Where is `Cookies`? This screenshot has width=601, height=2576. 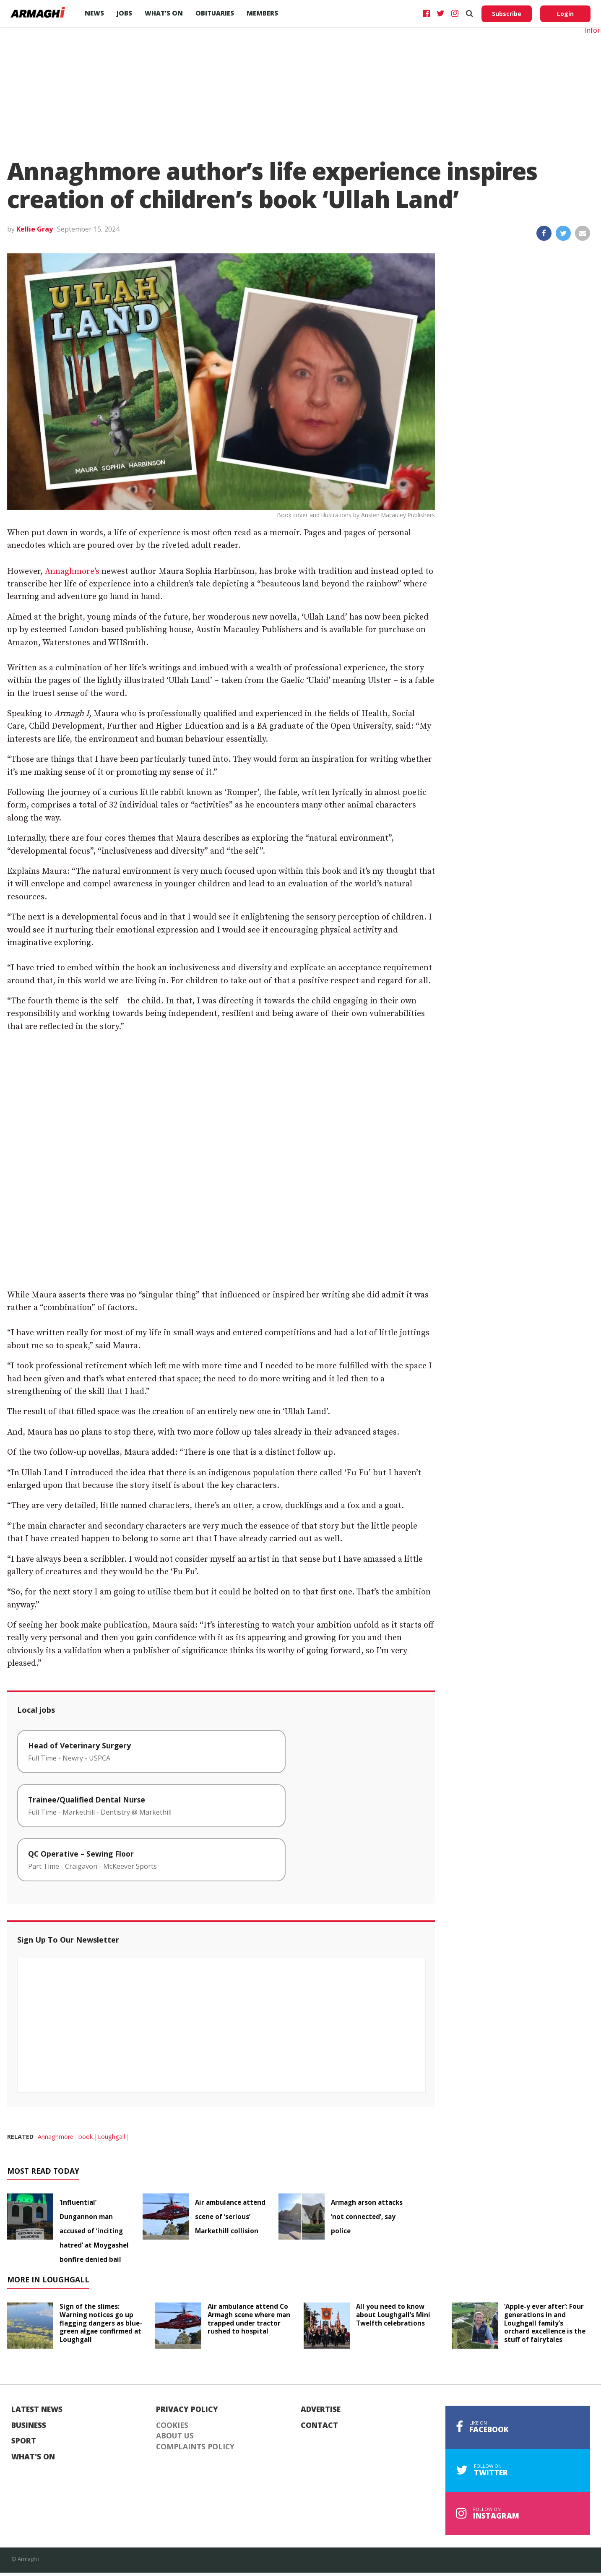 Cookies is located at coordinates (172, 2425).